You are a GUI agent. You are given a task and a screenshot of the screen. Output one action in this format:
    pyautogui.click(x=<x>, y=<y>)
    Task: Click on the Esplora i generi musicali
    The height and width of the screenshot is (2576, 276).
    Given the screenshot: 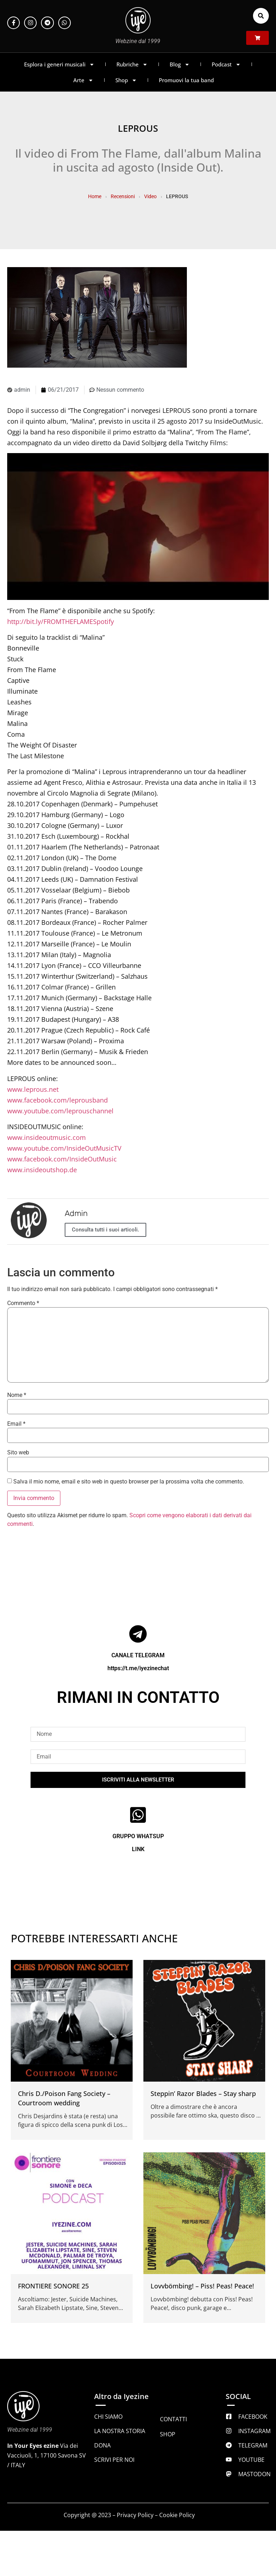 What is the action you would take?
    pyautogui.click(x=59, y=64)
    